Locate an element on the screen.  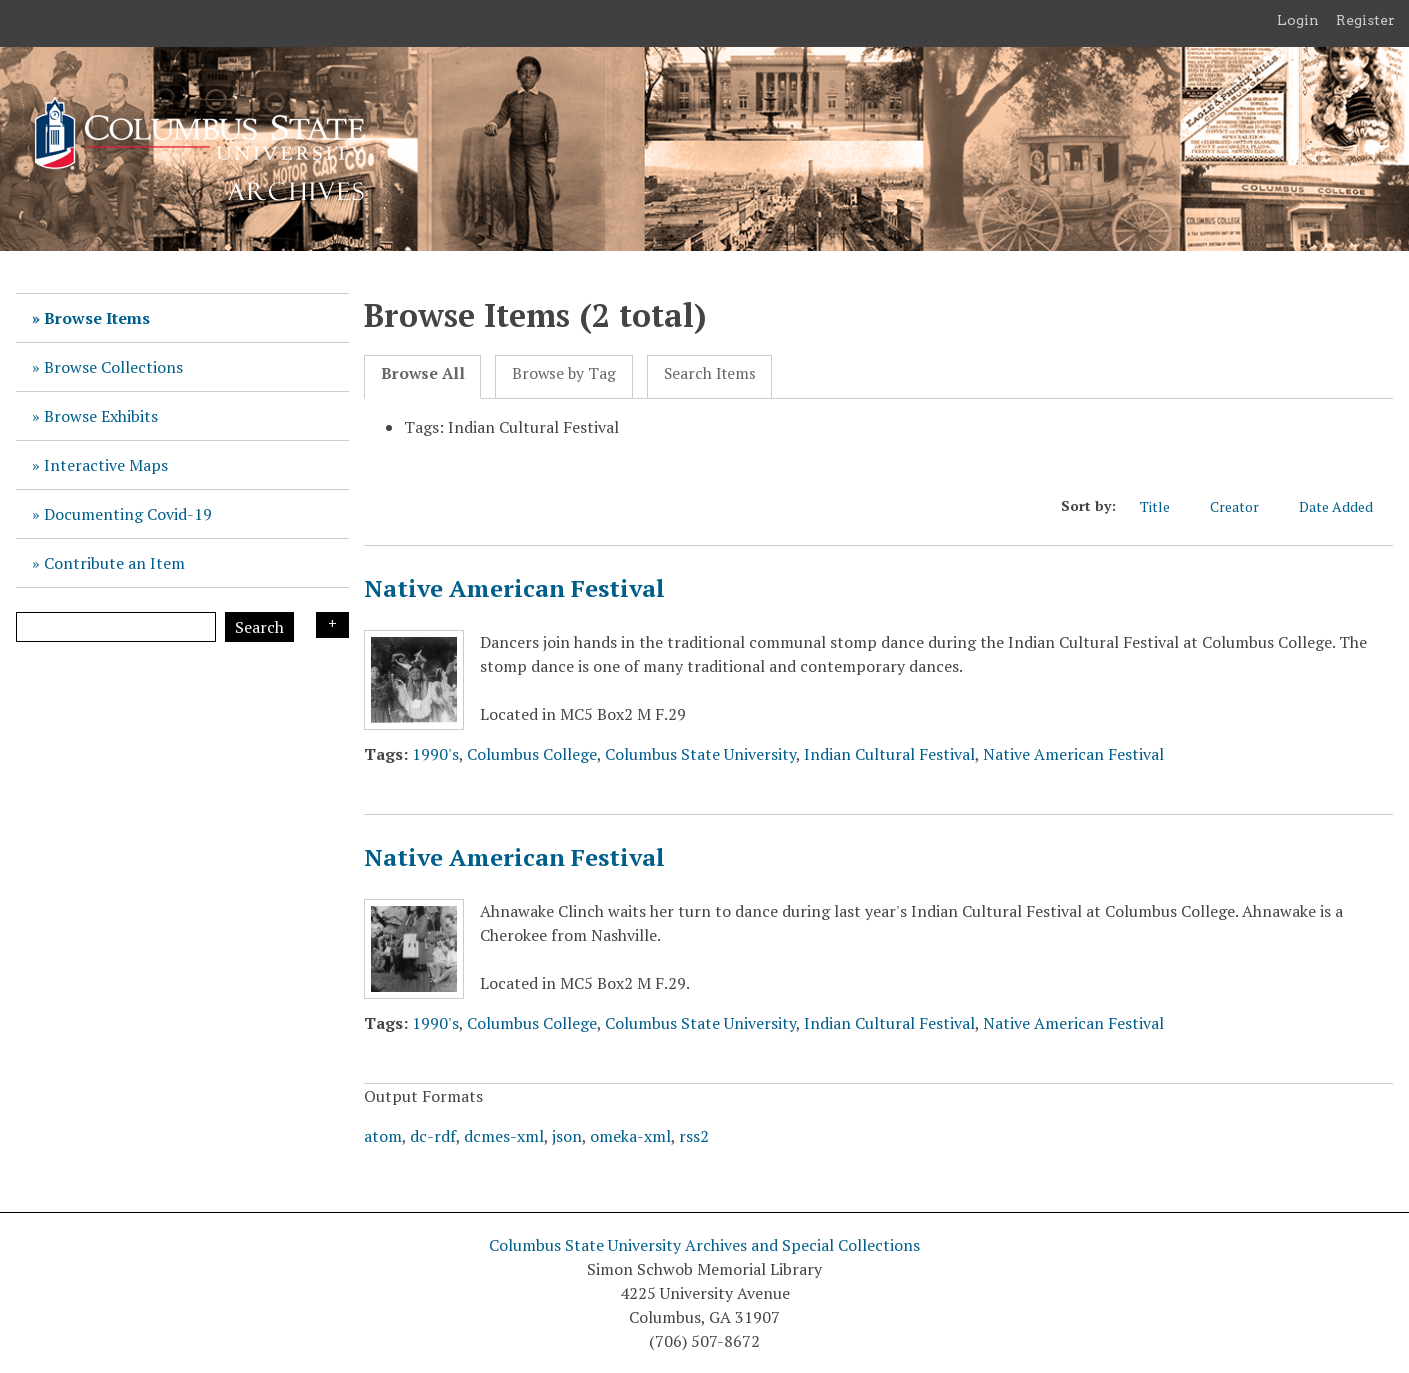
Native American Festival is located at coordinates (514, 588).